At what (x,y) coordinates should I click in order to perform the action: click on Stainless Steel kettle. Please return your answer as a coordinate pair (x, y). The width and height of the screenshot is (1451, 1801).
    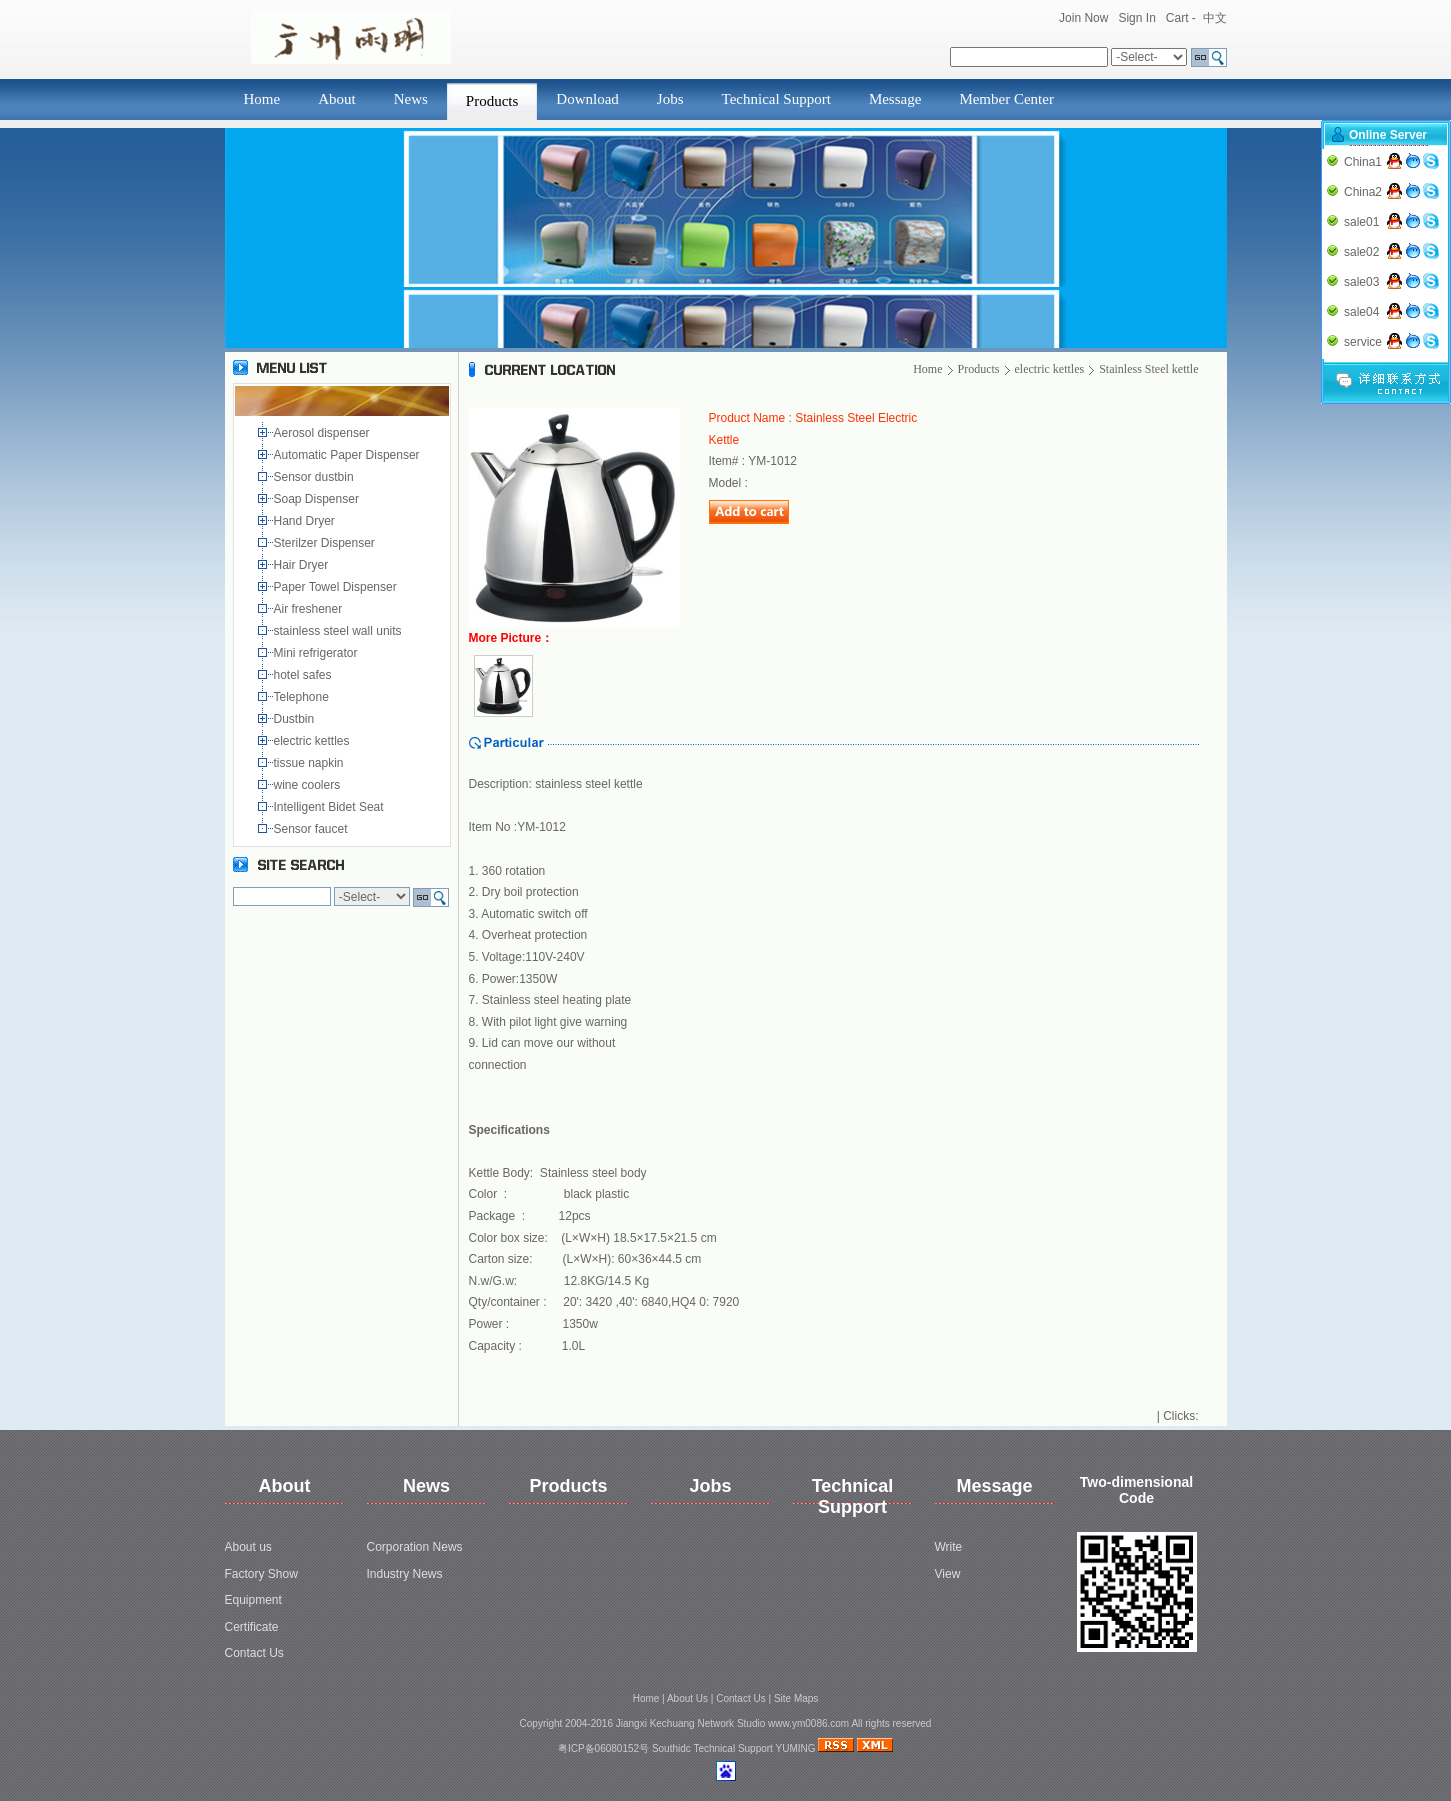
    Looking at the image, I should click on (1148, 369).